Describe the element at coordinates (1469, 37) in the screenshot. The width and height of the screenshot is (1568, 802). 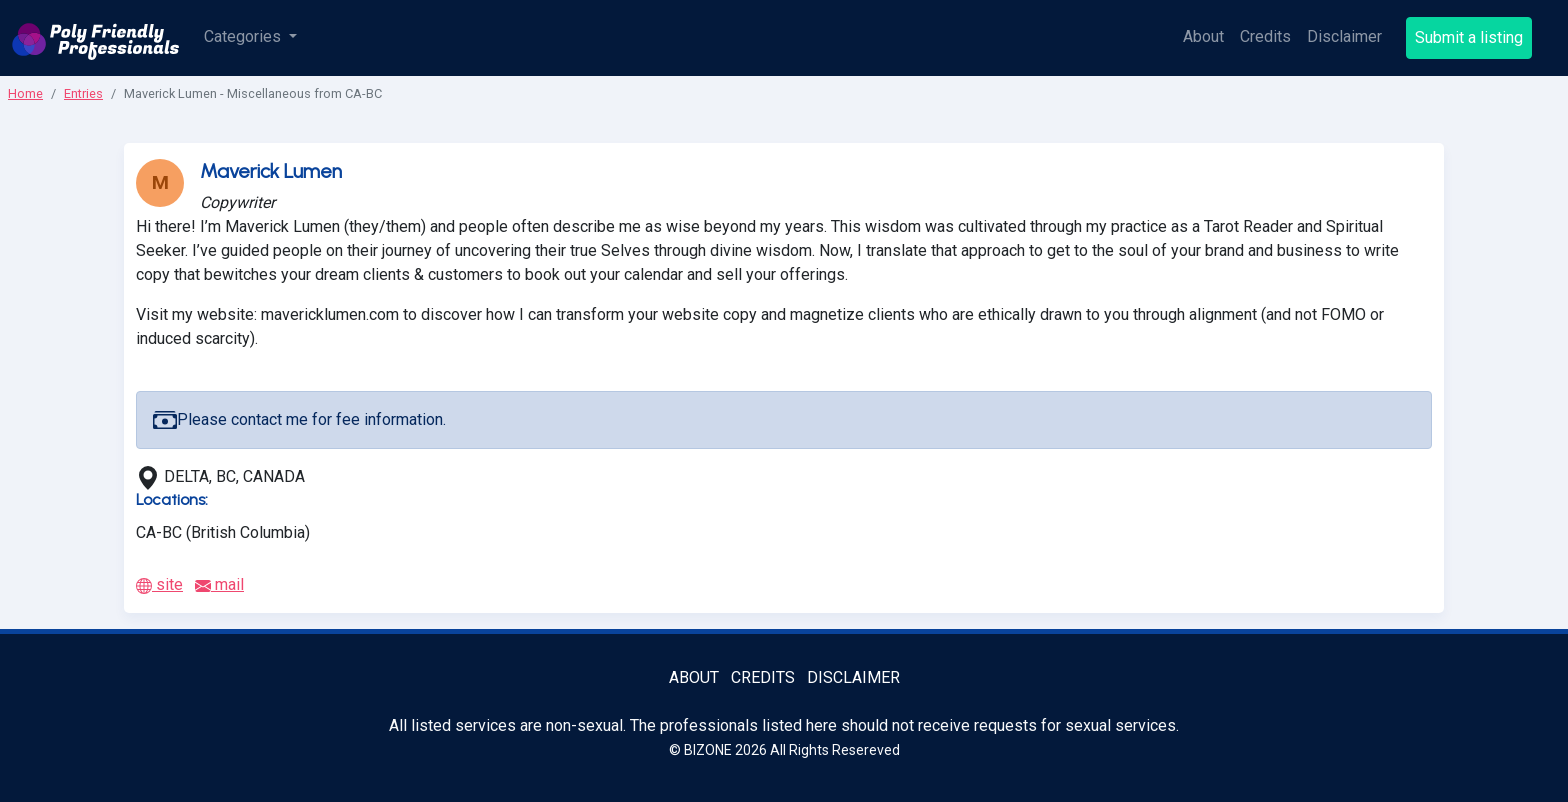
I see `Submit a listing` at that location.